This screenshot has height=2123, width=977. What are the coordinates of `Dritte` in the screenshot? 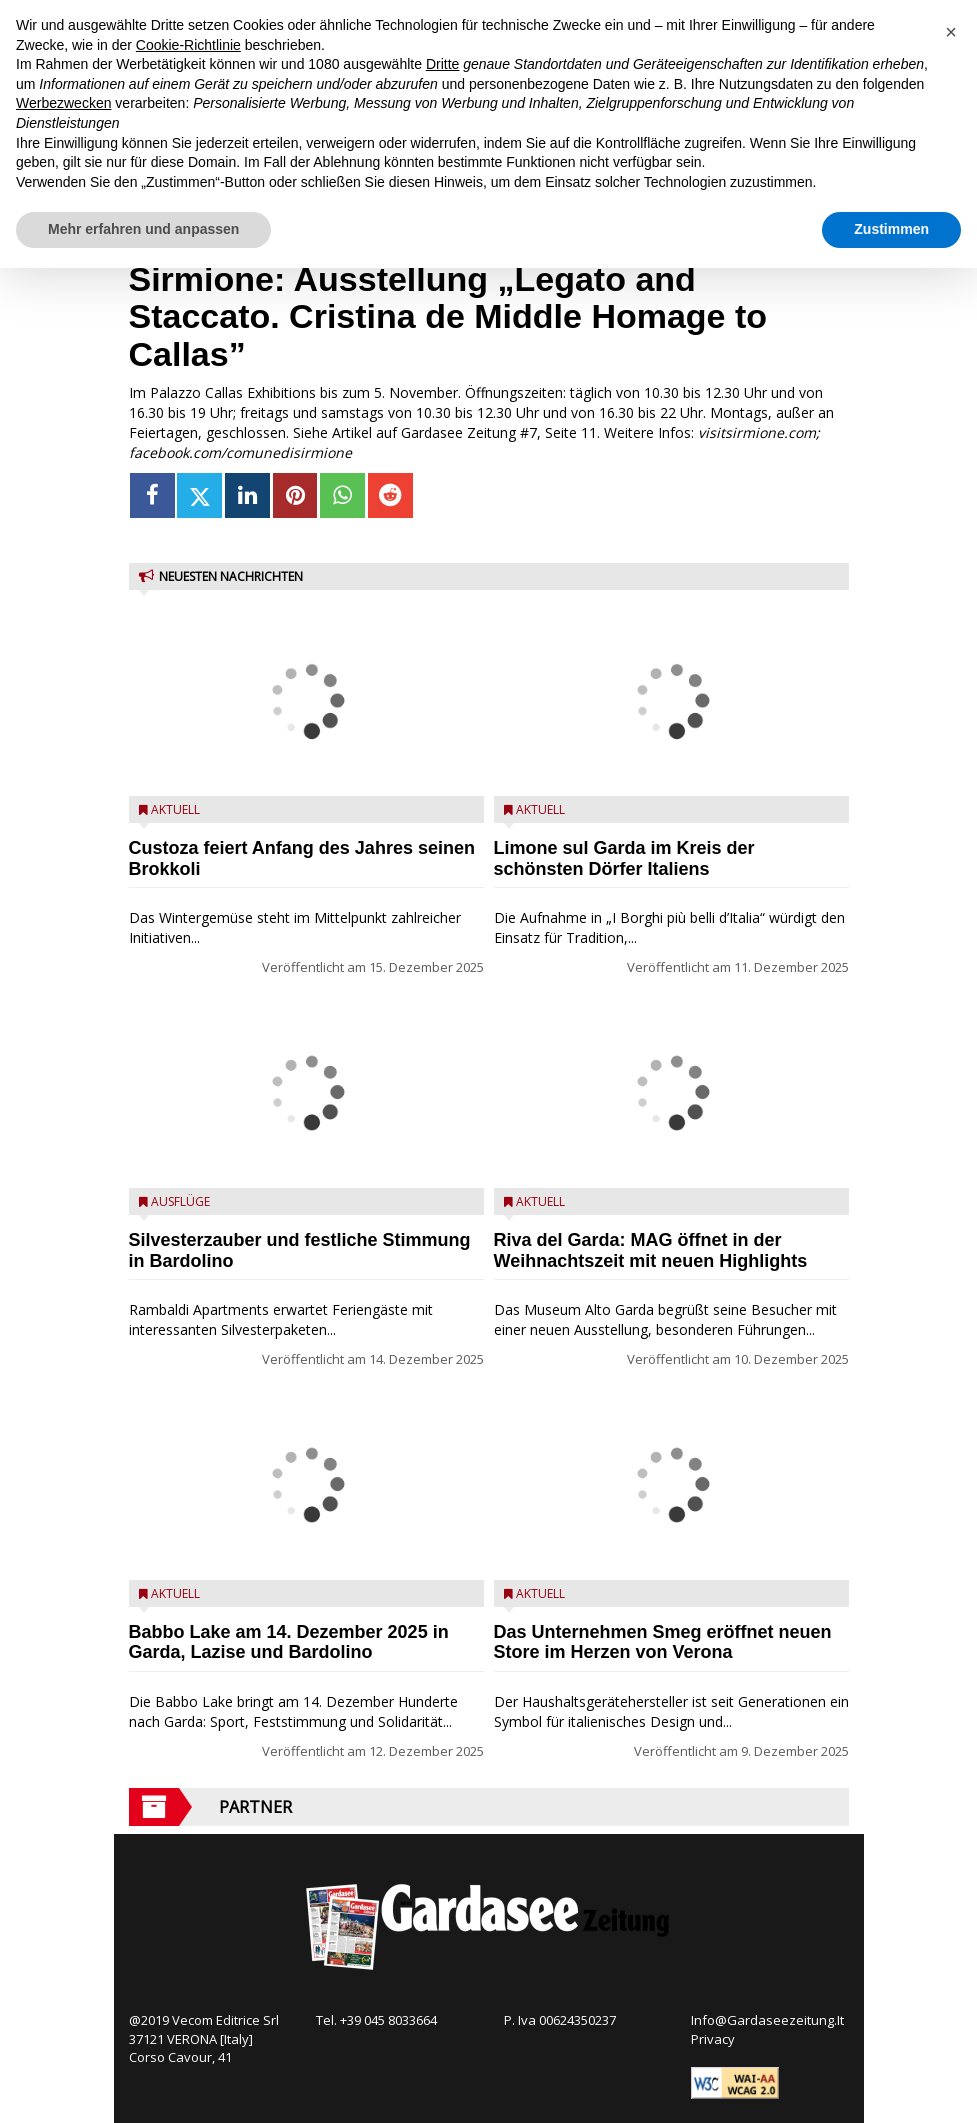 It's located at (442, 64).